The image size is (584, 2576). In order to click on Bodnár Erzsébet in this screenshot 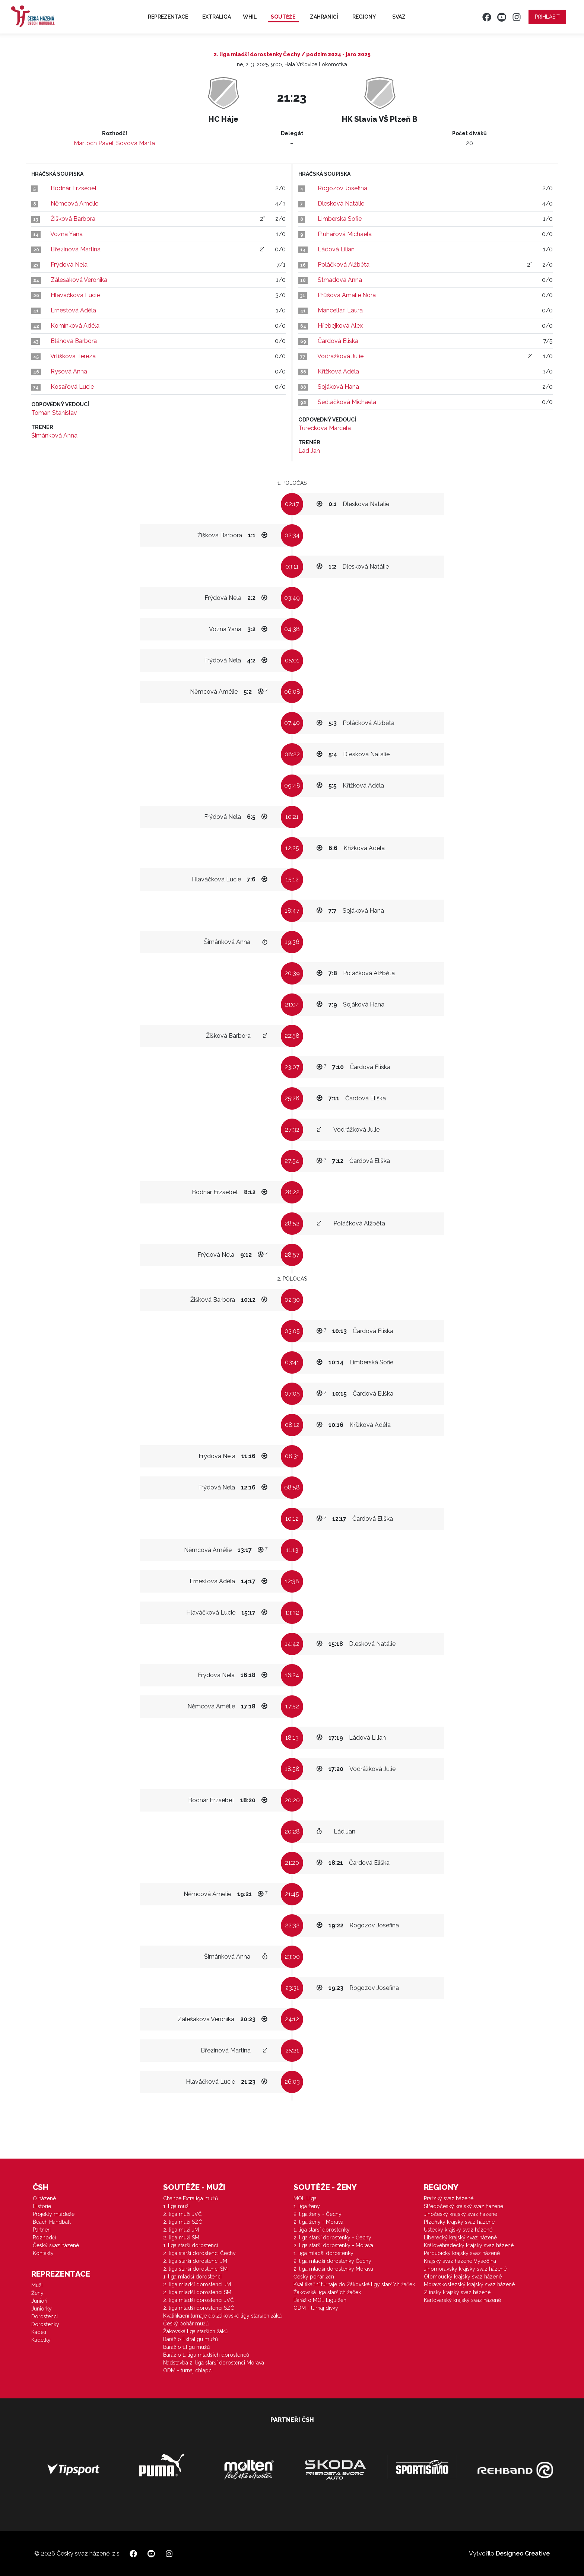, I will do `click(74, 188)`.